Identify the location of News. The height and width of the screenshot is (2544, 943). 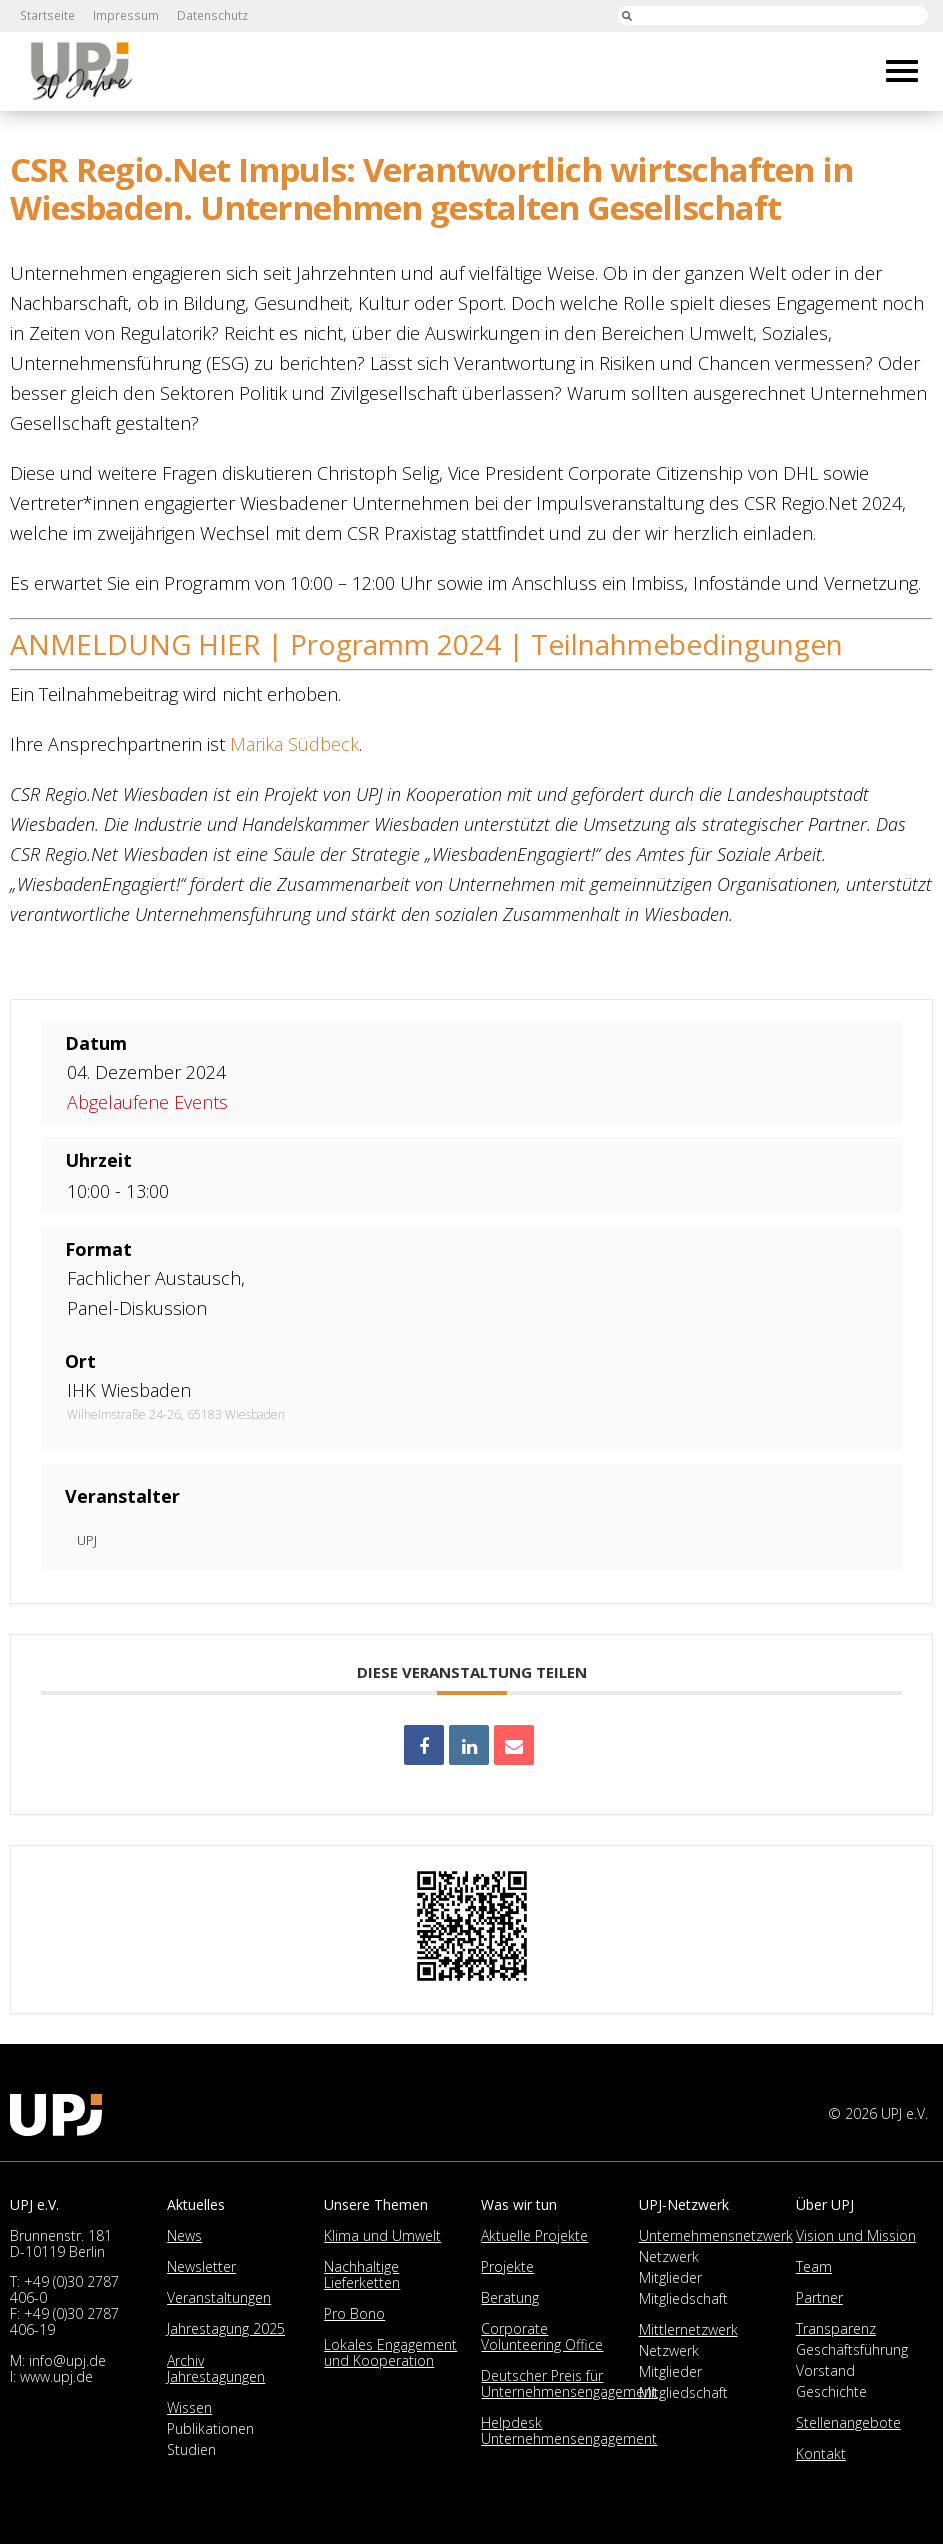
(184, 2235).